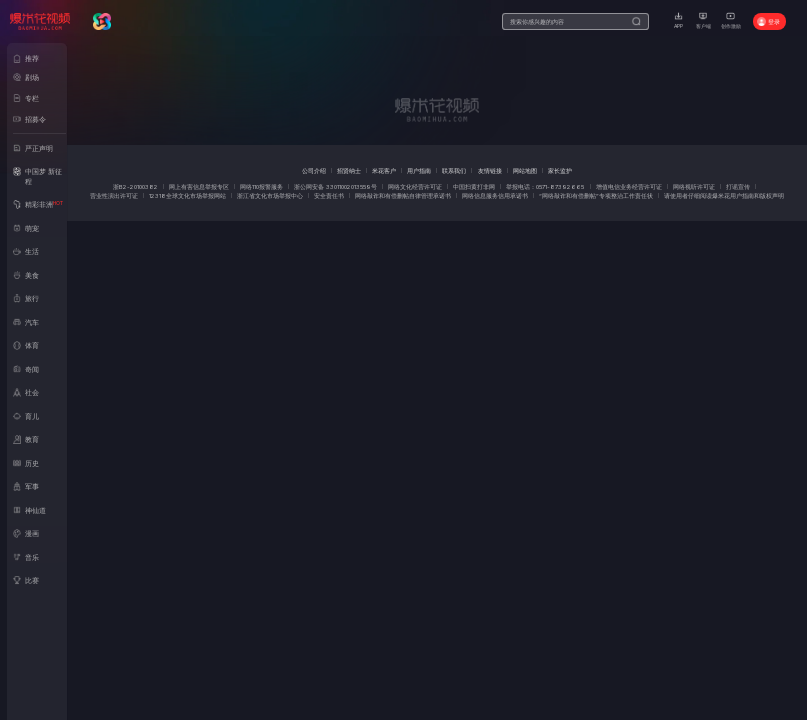 The width and height of the screenshot is (807, 720). I want to click on 安全责任书, so click(329, 195).